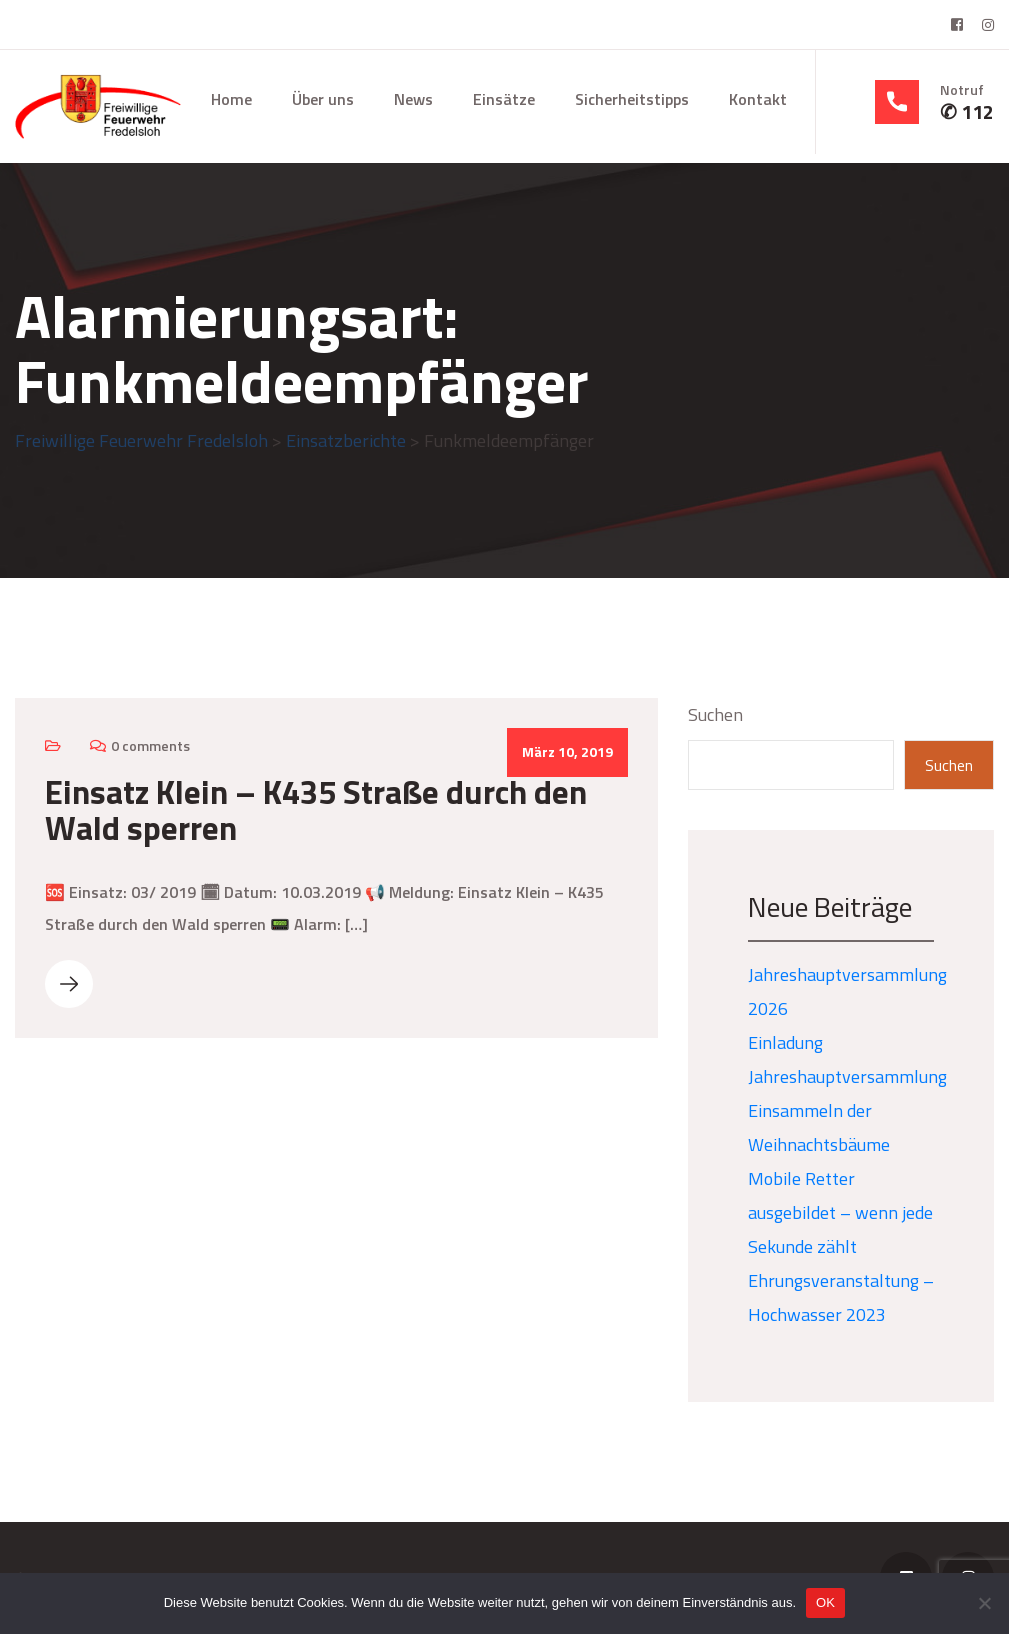 The width and height of the screenshot is (1009, 1634). What do you see at coordinates (825, 1602) in the screenshot?
I see `OK` at bounding box center [825, 1602].